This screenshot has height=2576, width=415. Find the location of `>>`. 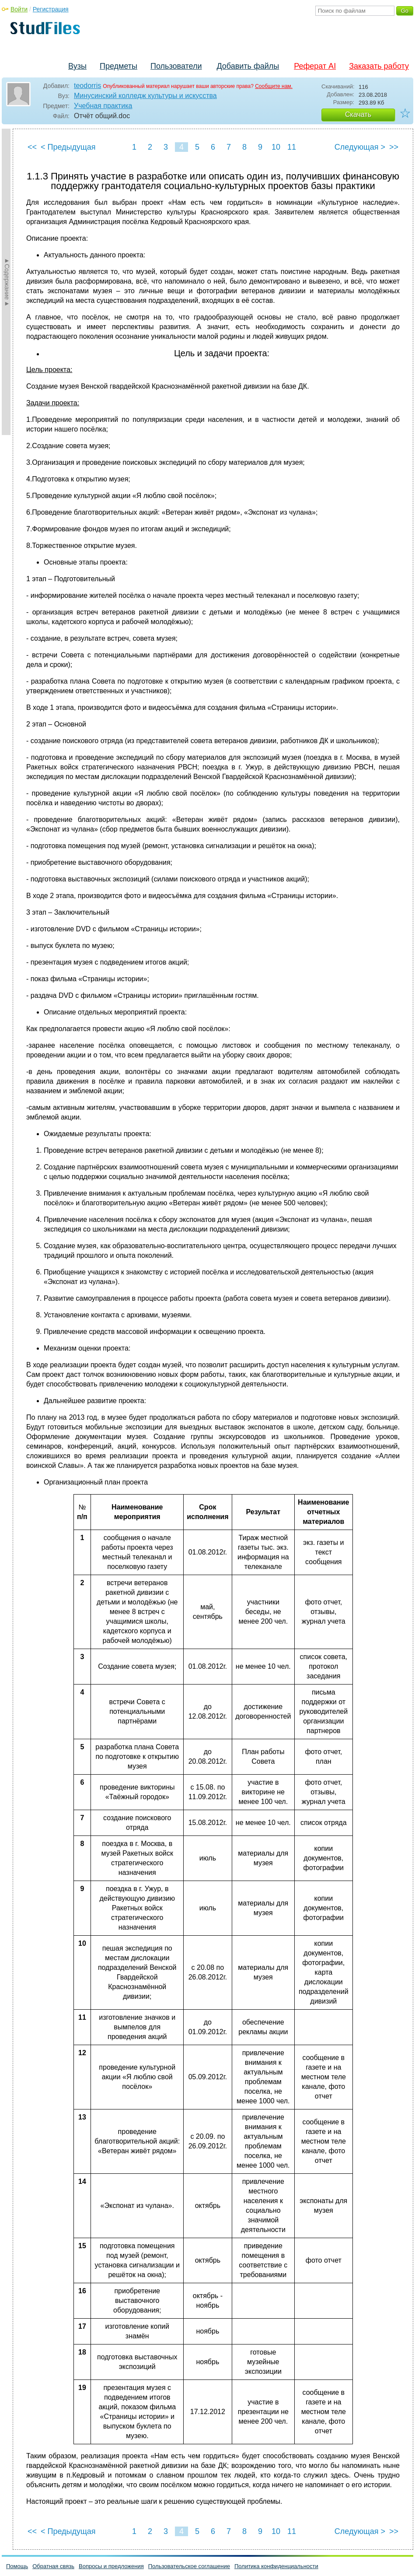

>> is located at coordinates (393, 147).